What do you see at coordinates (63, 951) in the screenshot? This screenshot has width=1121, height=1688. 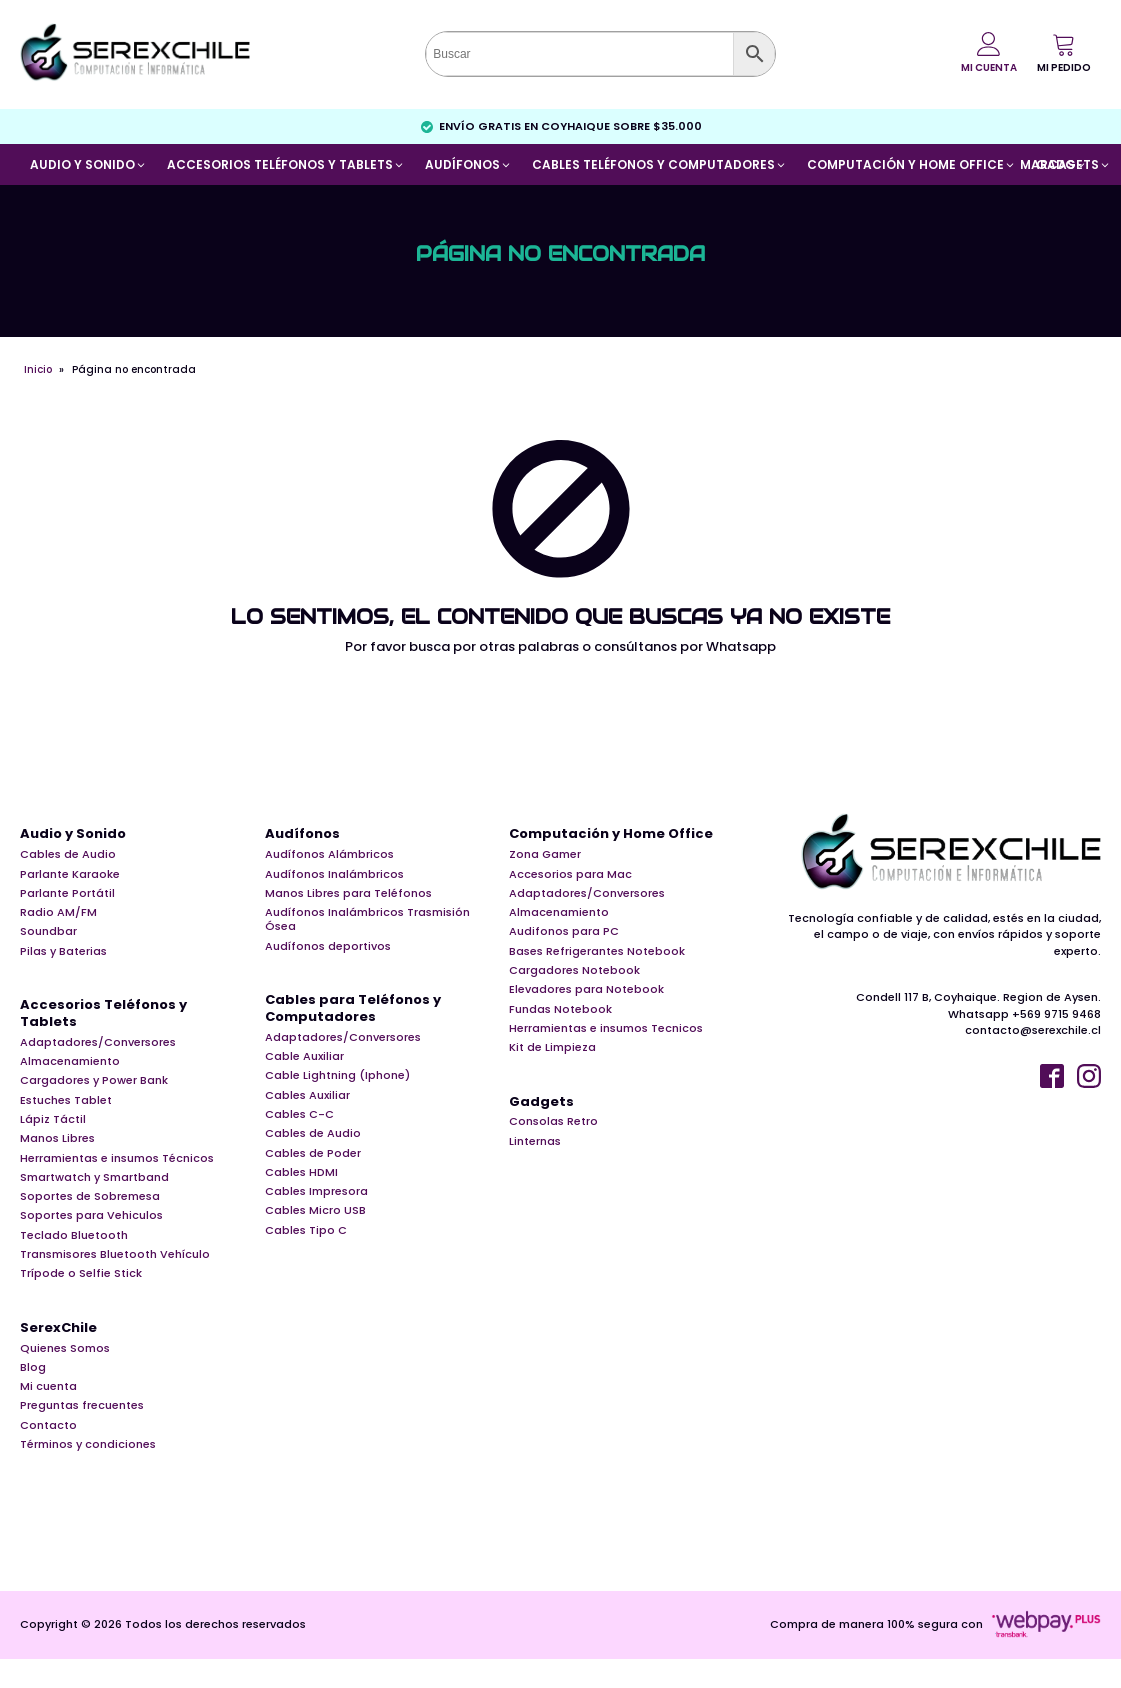 I see `Pilas y Baterias` at bounding box center [63, 951].